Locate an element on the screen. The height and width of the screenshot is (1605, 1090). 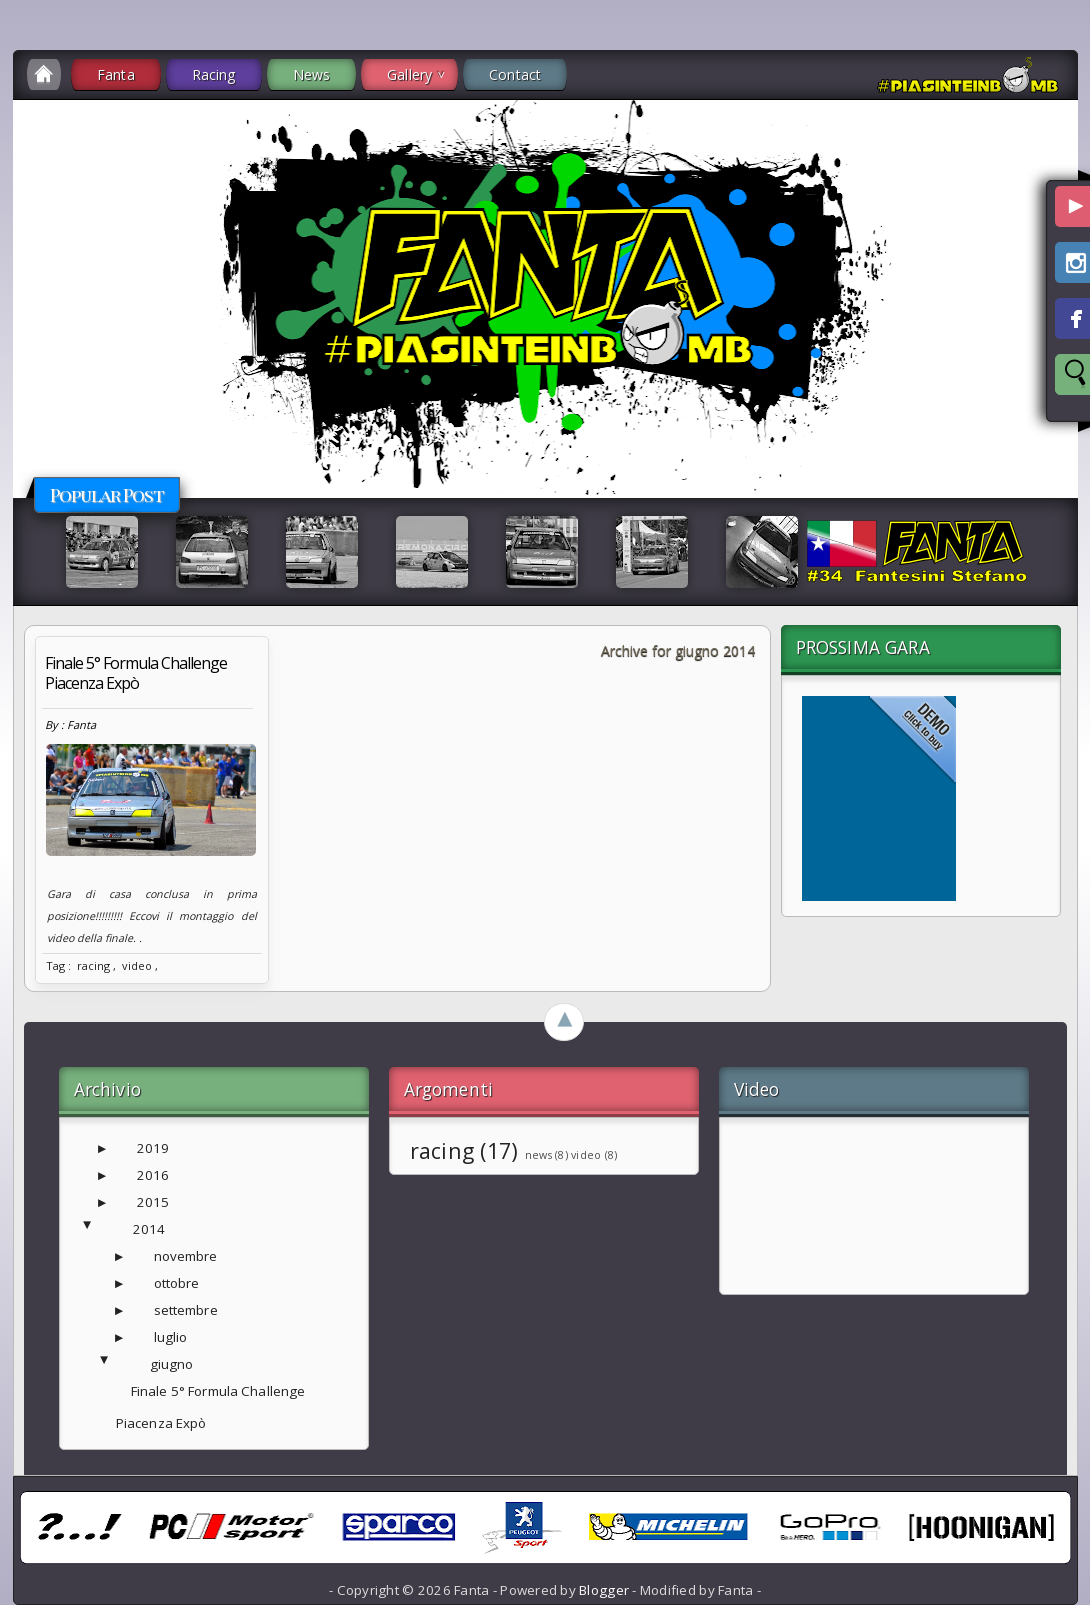
News is located at coordinates (312, 74).